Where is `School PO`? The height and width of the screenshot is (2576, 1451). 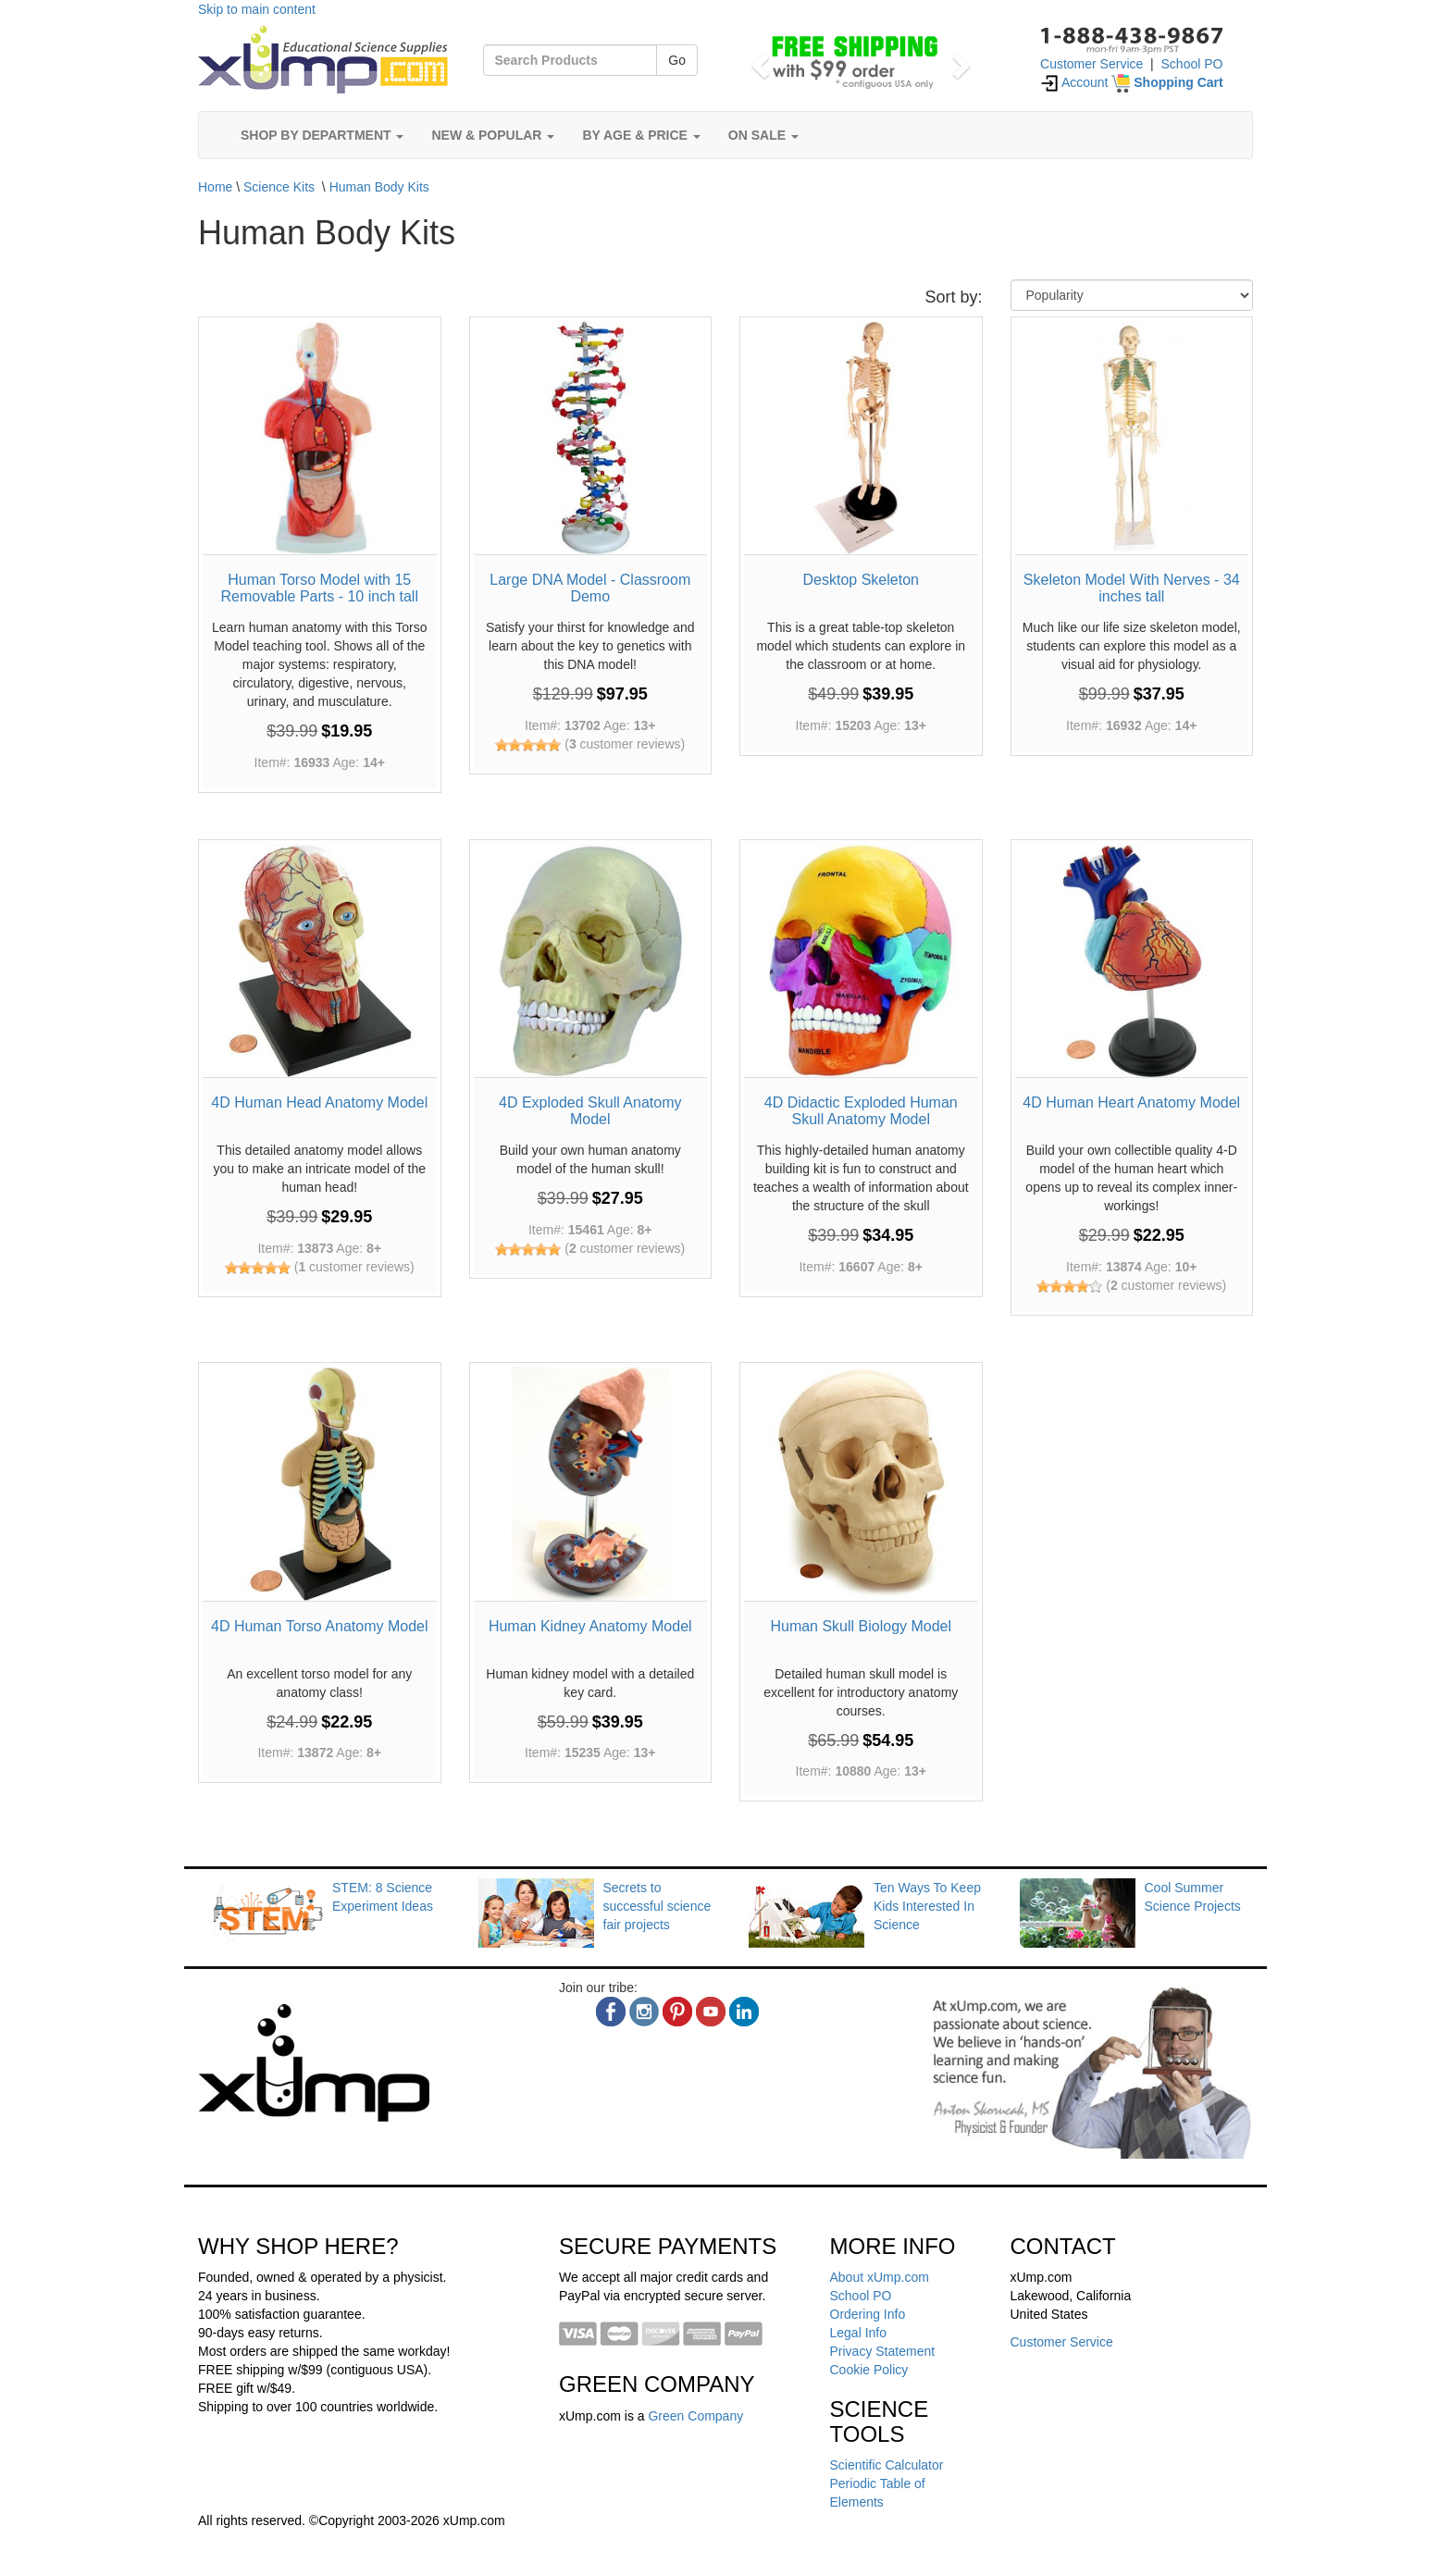 School PO is located at coordinates (1192, 63).